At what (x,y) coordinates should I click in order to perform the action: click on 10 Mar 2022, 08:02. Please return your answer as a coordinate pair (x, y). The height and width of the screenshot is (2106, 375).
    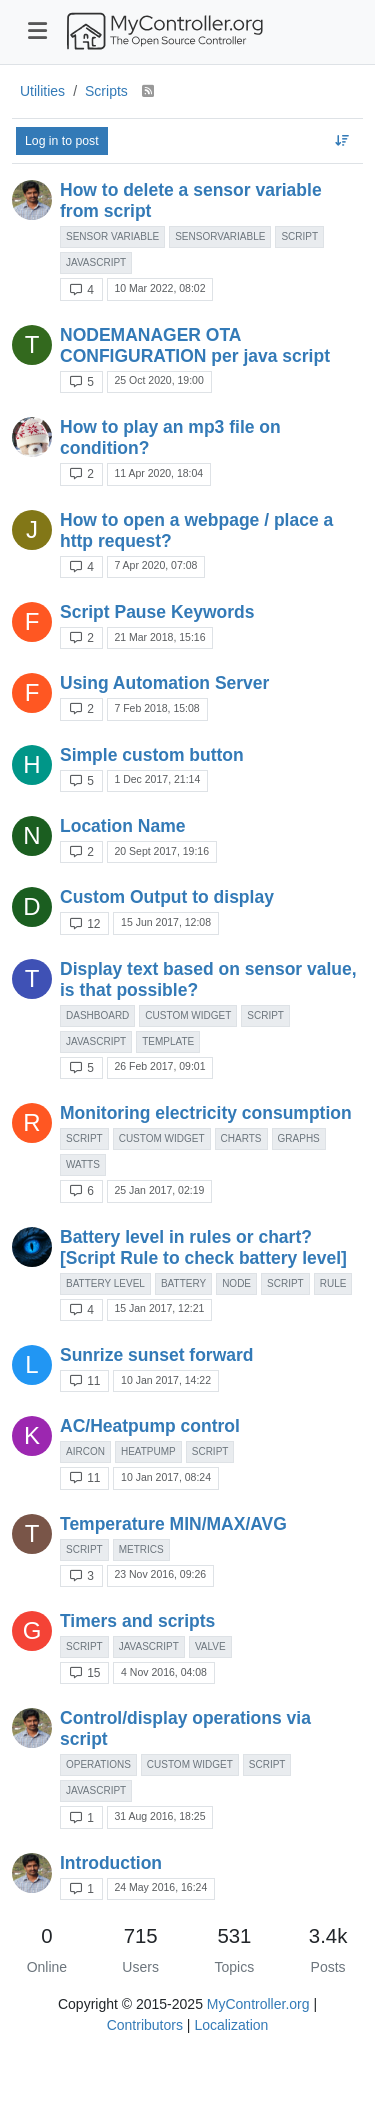
    Looking at the image, I should click on (159, 288).